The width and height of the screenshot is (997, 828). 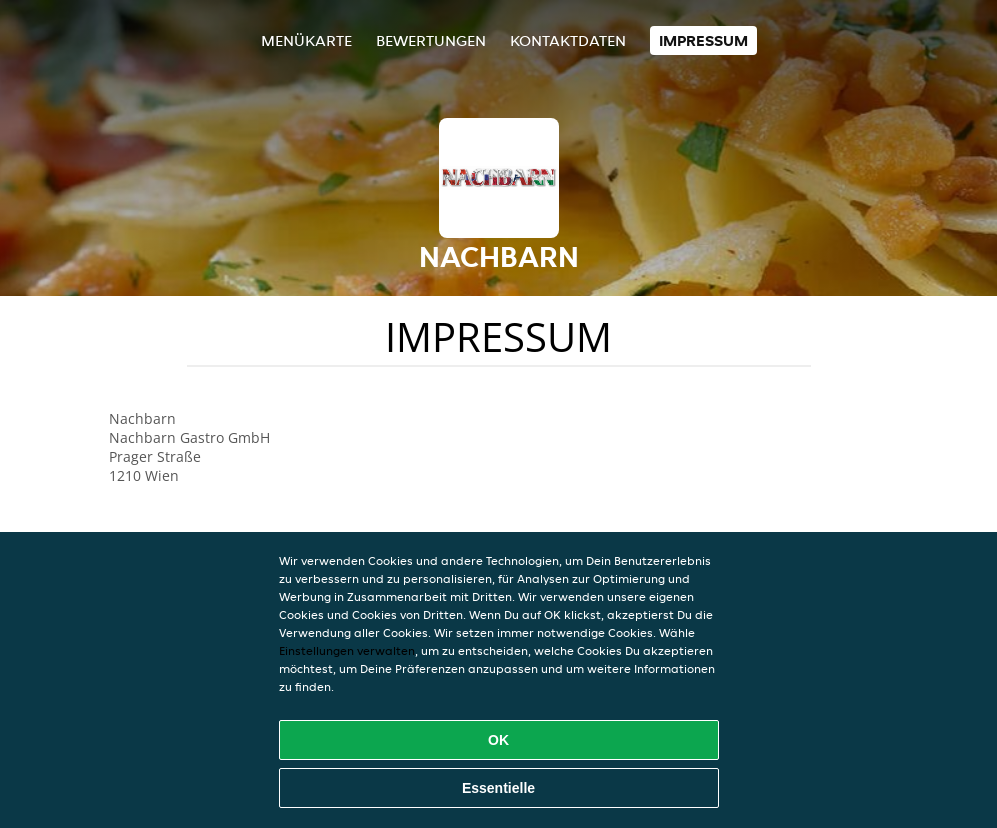 I want to click on Bewertungen, so click(x=431, y=40).